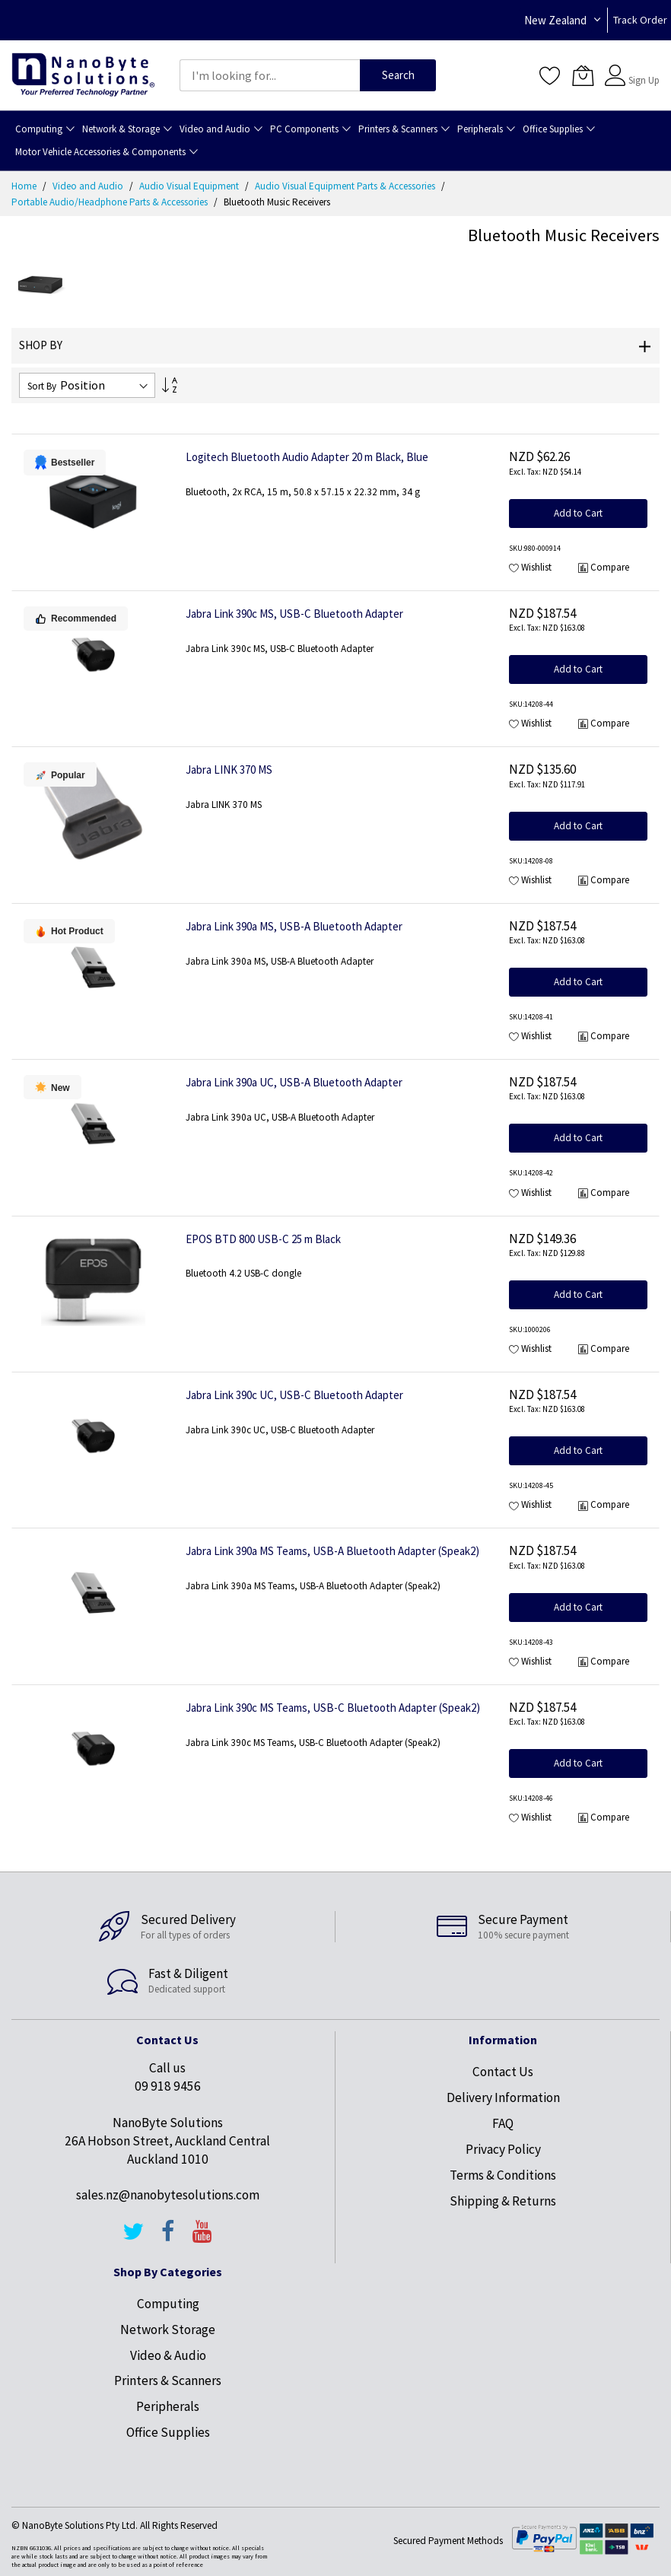 This screenshot has height=2576, width=671. What do you see at coordinates (502, 2071) in the screenshot?
I see `Contact Us` at bounding box center [502, 2071].